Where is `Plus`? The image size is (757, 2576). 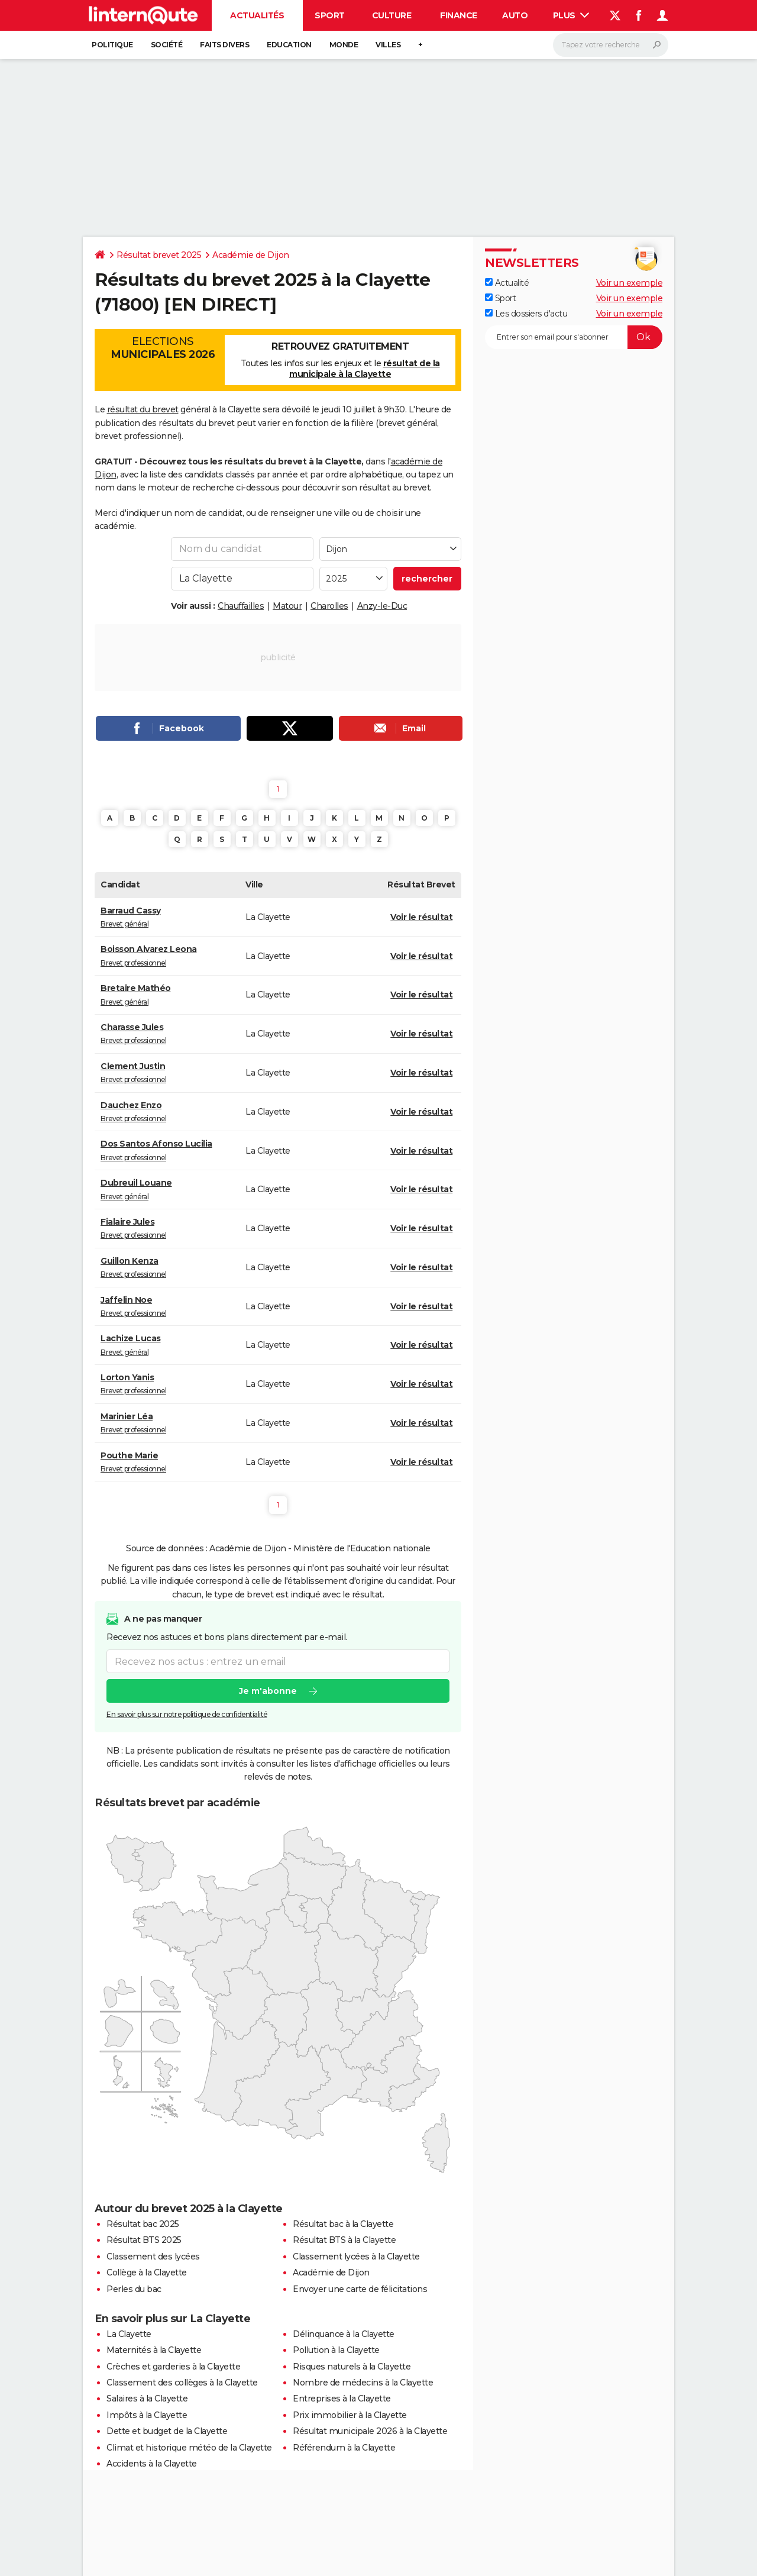 Plus is located at coordinates (571, 15).